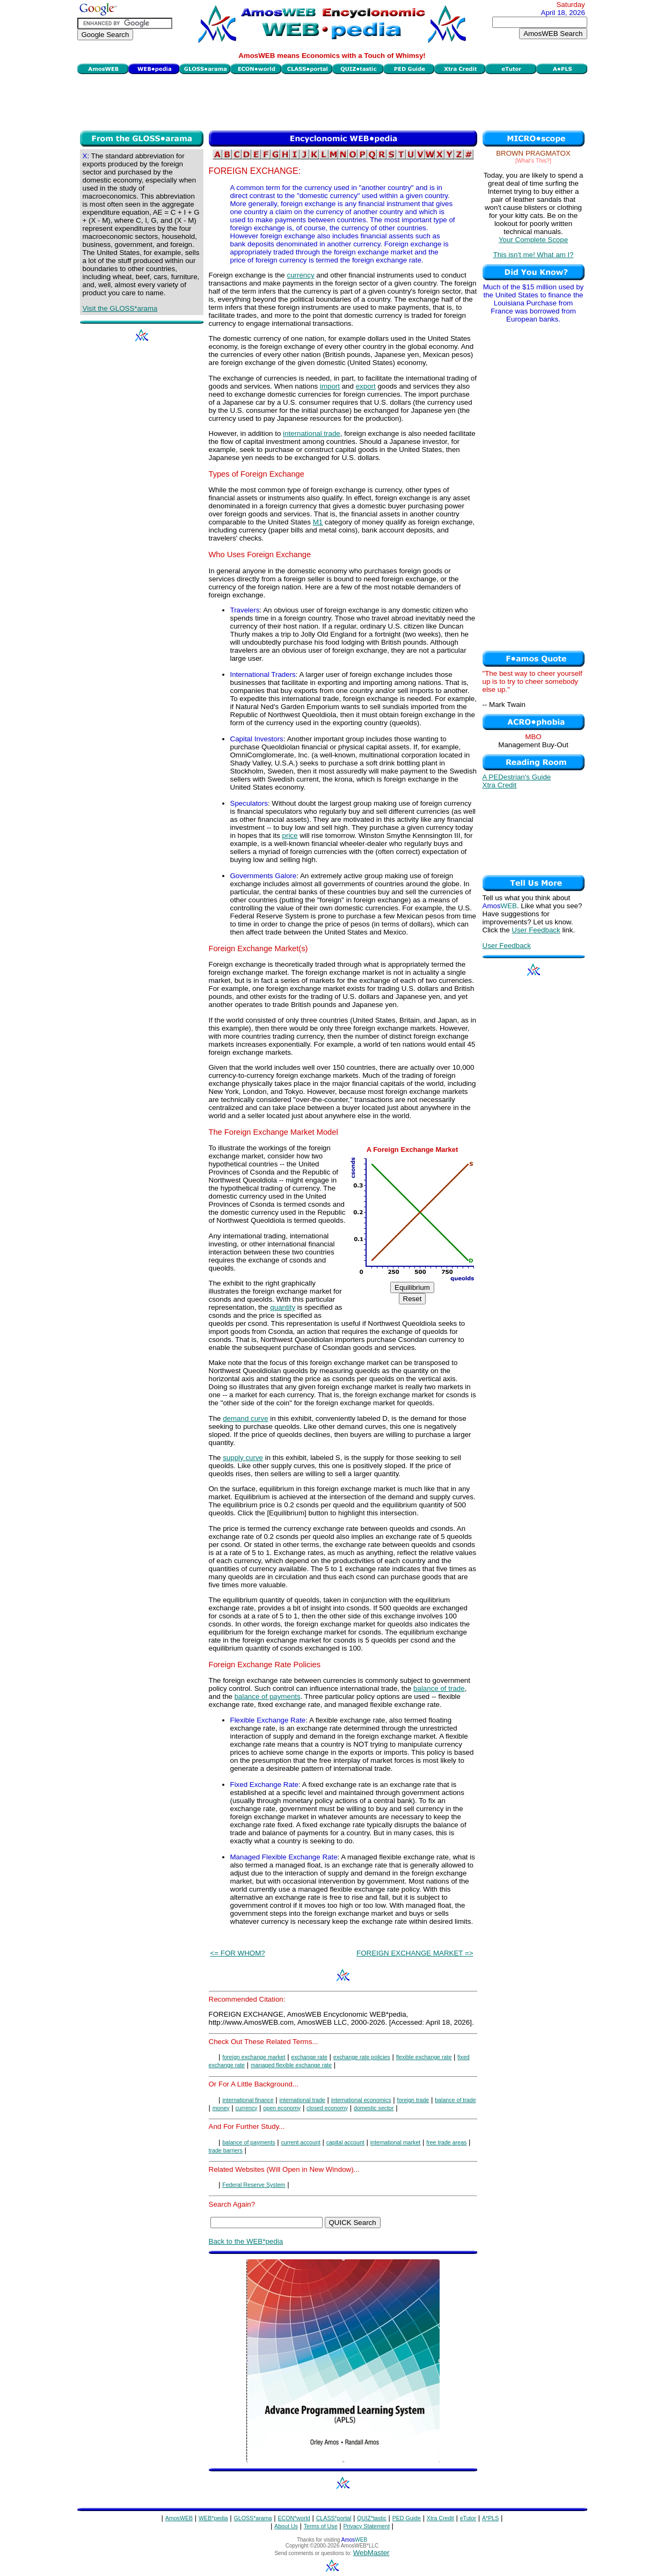 This screenshot has width=664, height=2576. What do you see at coordinates (243, 1458) in the screenshot?
I see `supply curve` at bounding box center [243, 1458].